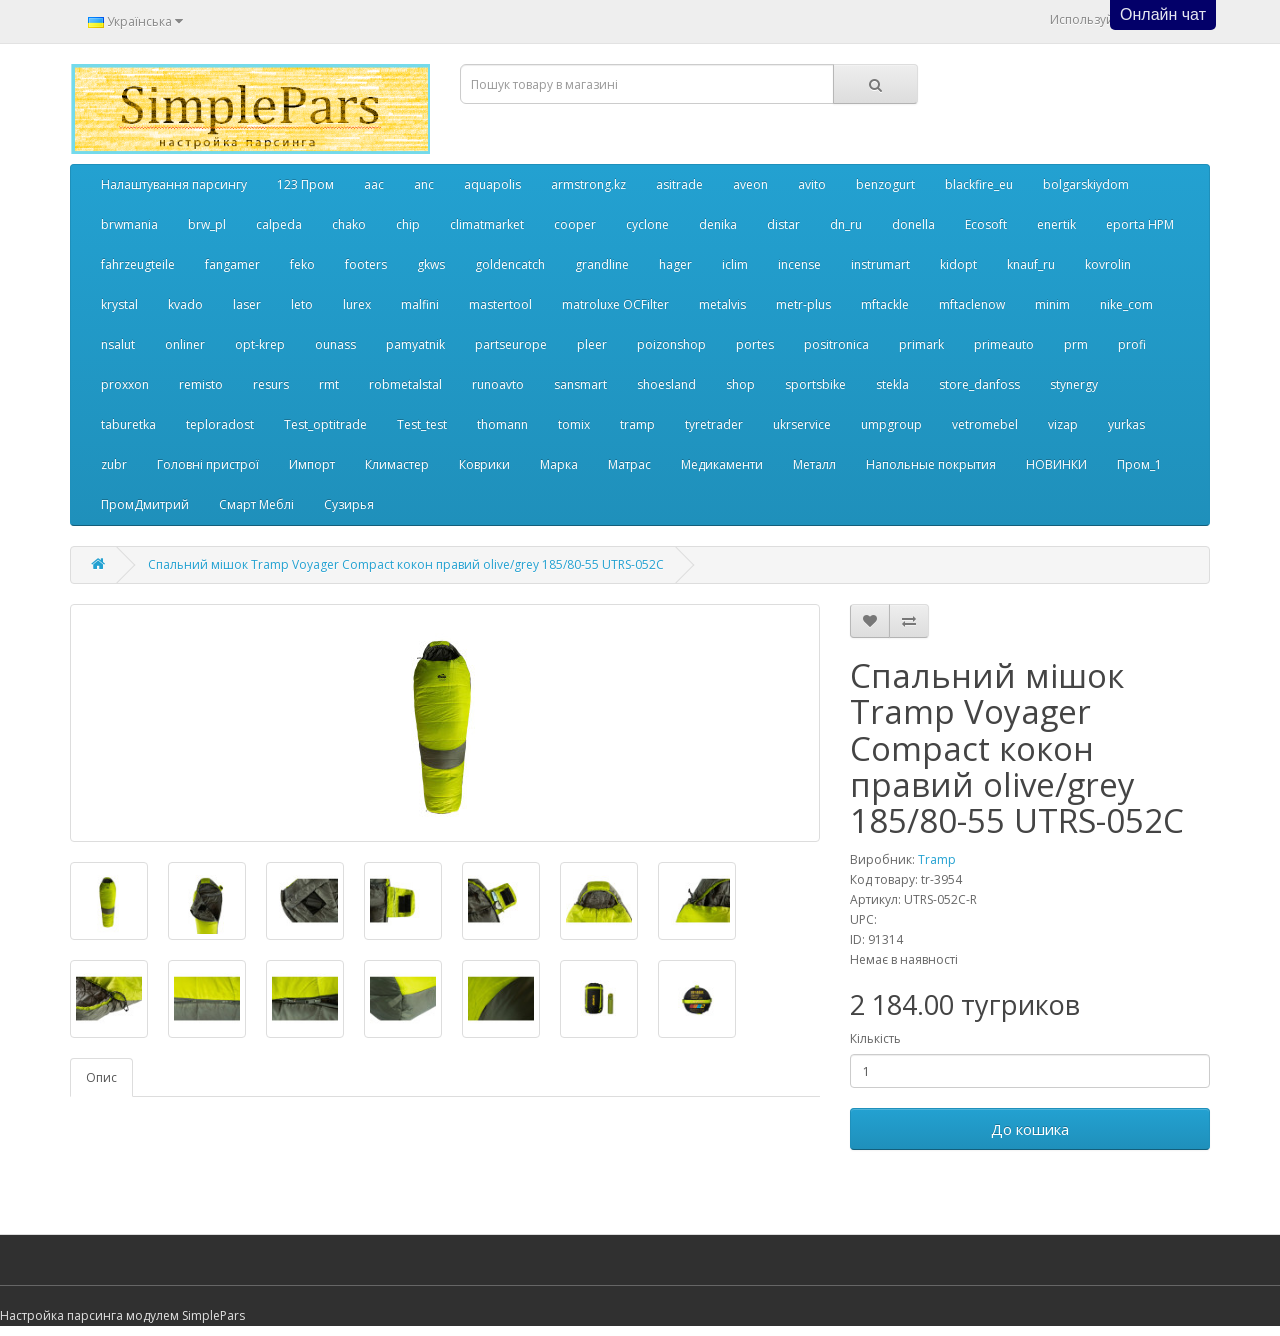  What do you see at coordinates (114, 464) in the screenshot?
I see `zubr` at bounding box center [114, 464].